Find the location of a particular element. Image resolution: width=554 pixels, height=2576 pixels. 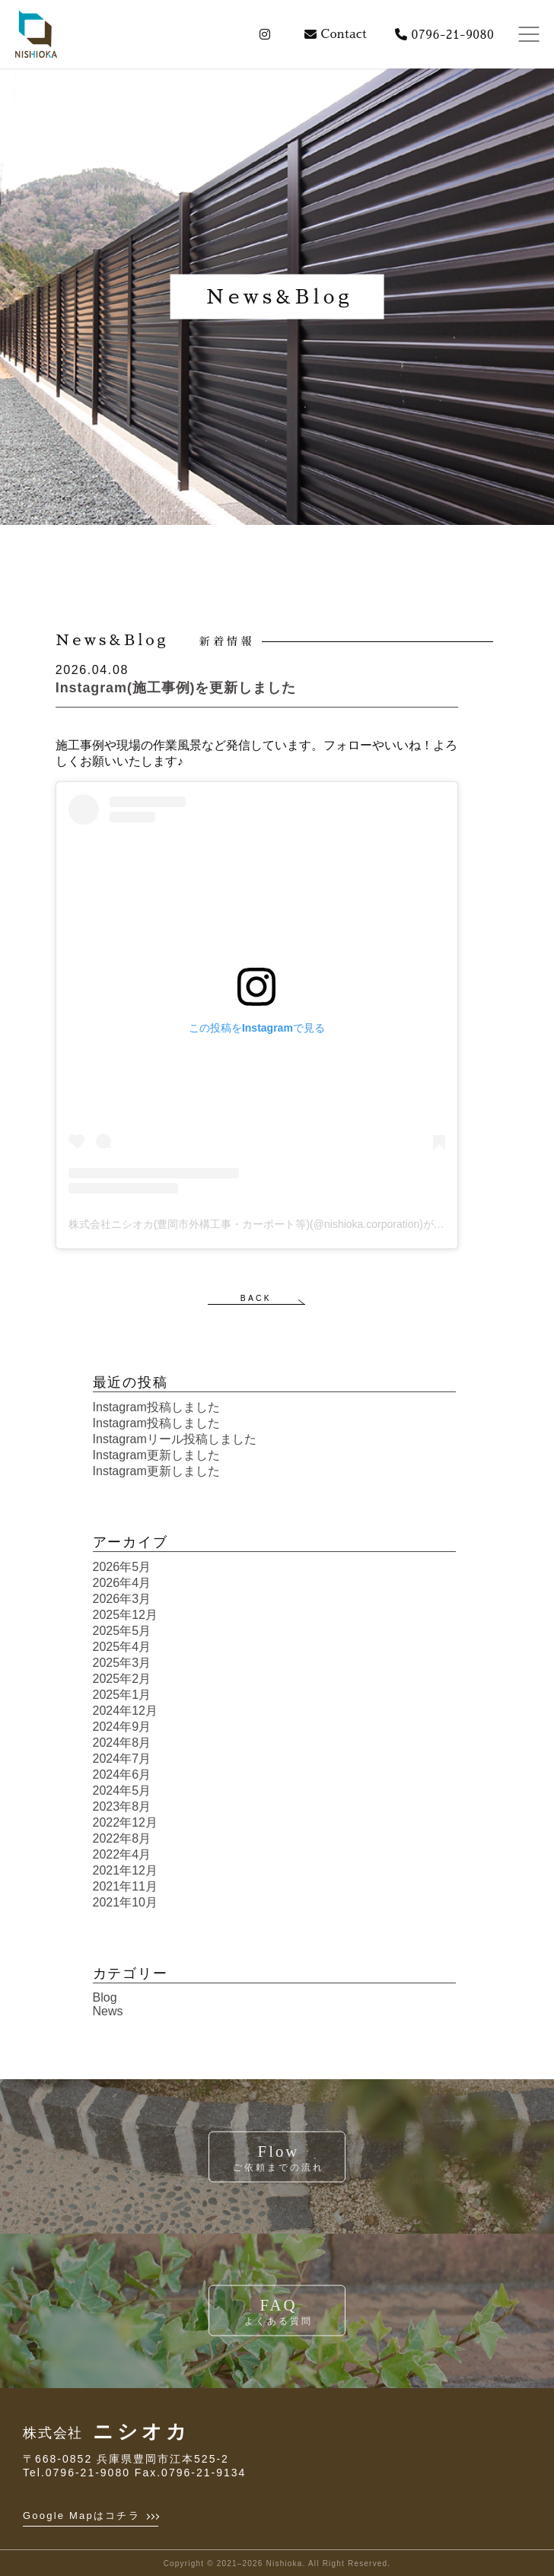

2026年5月 is located at coordinates (122, 1566).